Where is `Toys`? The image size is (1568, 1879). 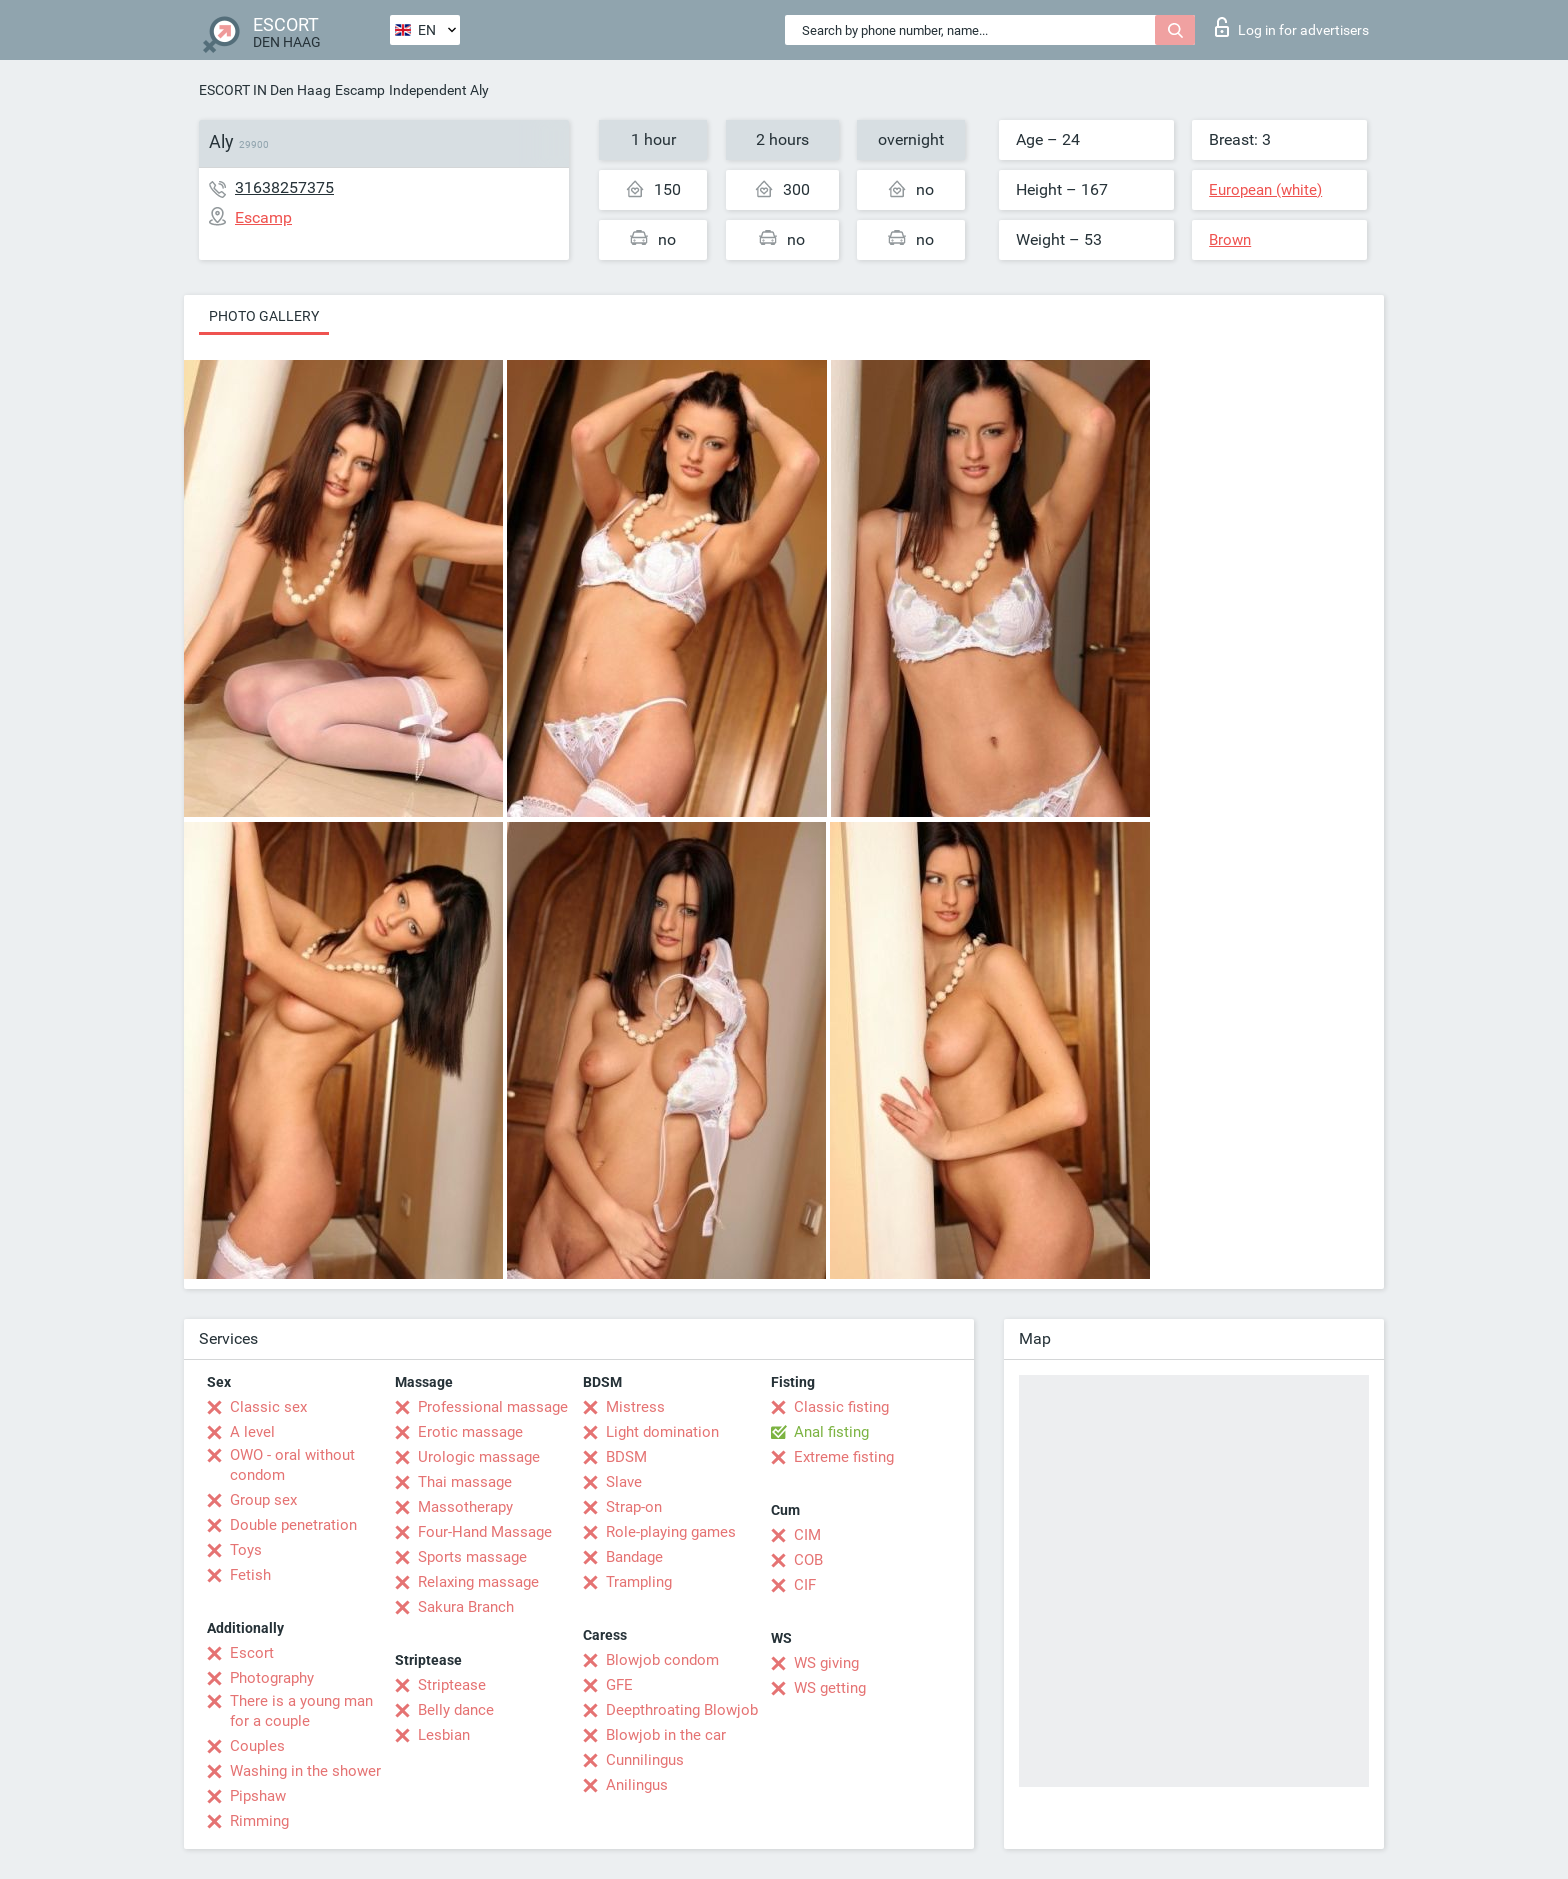
Toys is located at coordinates (246, 1550).